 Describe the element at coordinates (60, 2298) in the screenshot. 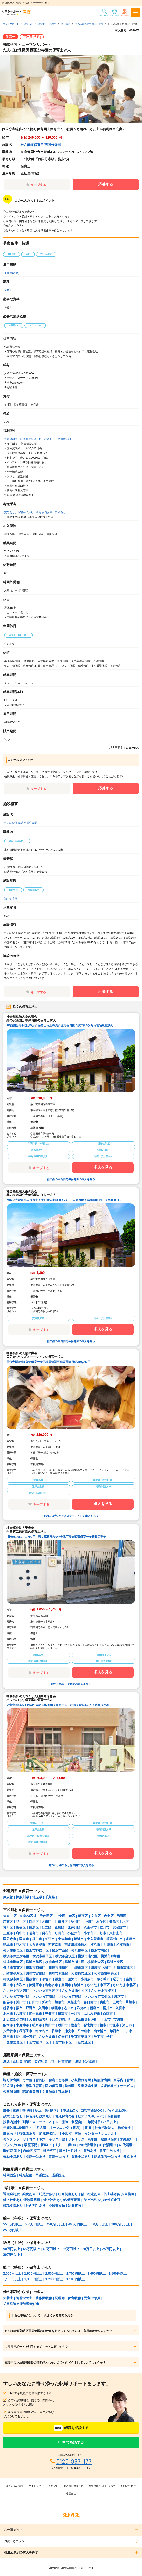

I see `調理師` at that location.